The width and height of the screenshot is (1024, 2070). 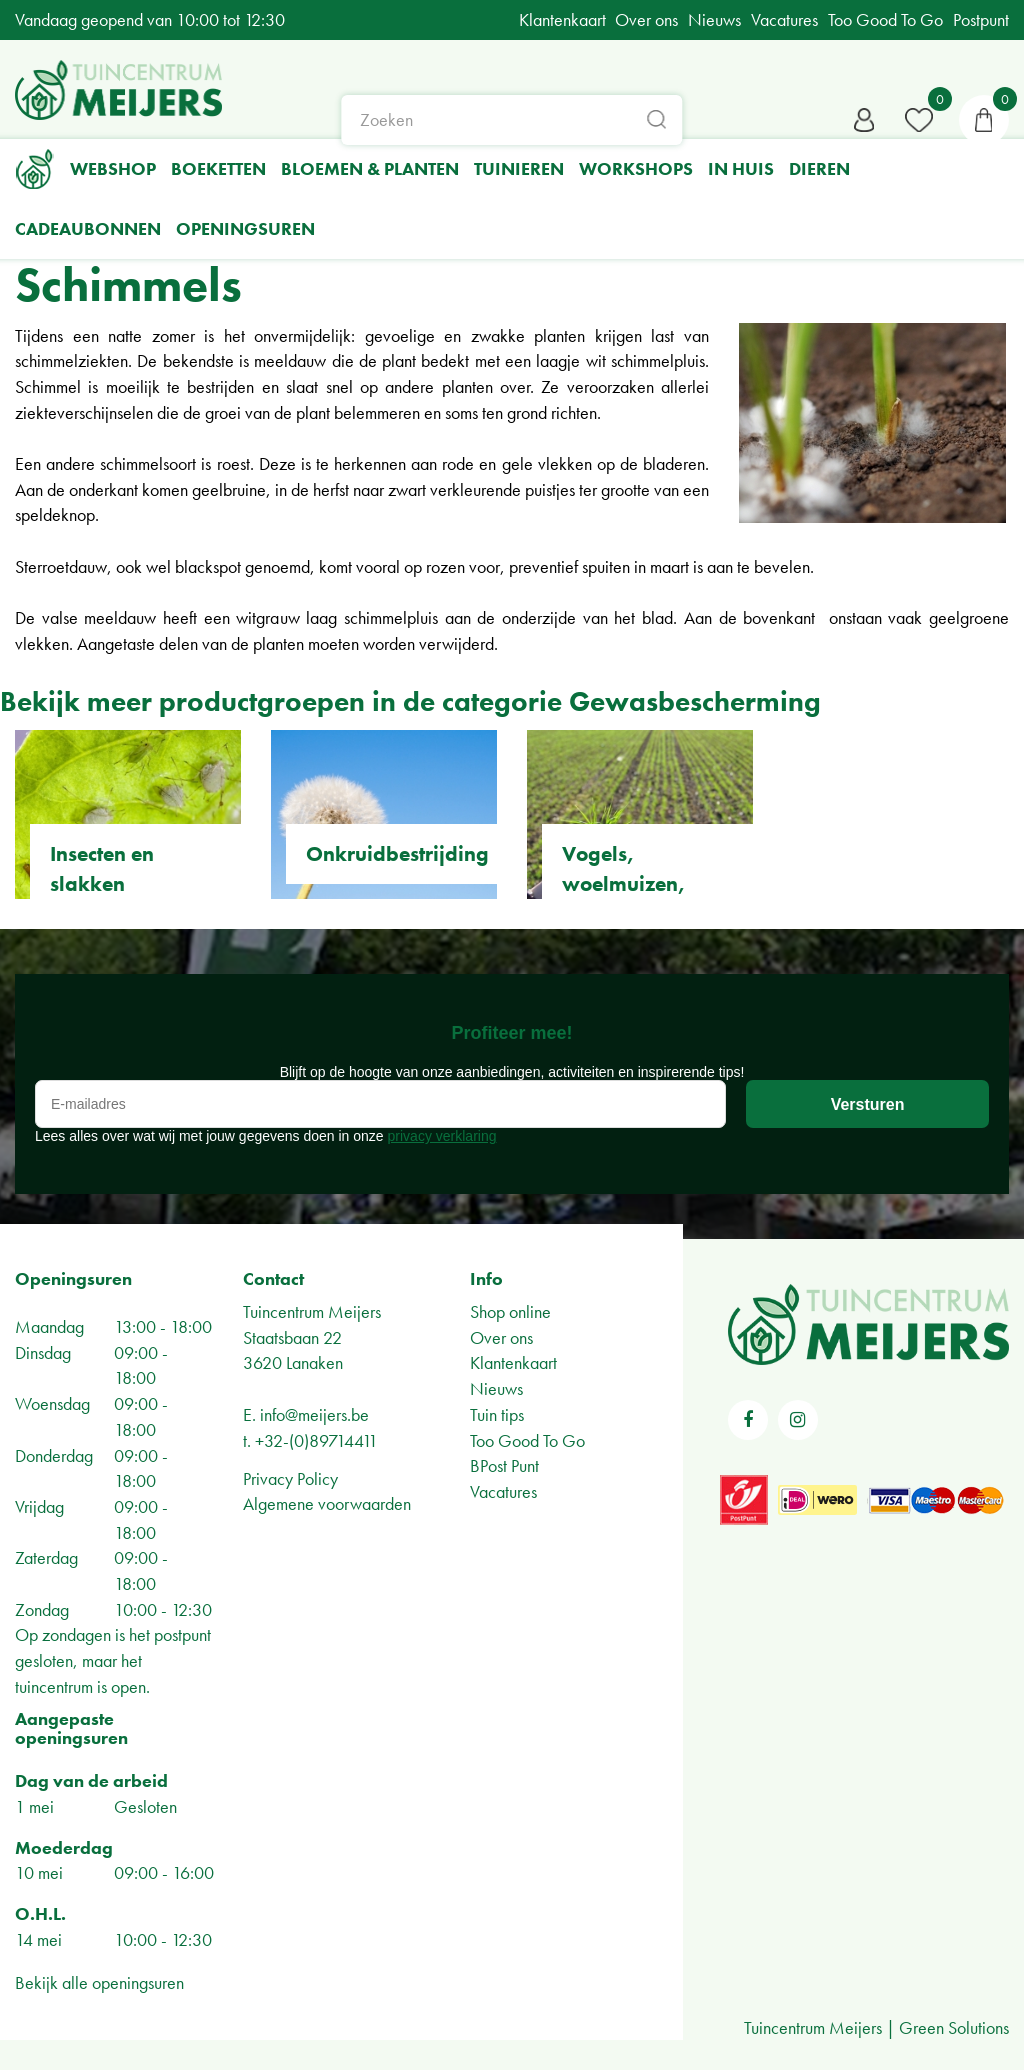 I want to click on Klantenkaart, so click(x=513, y=1362).